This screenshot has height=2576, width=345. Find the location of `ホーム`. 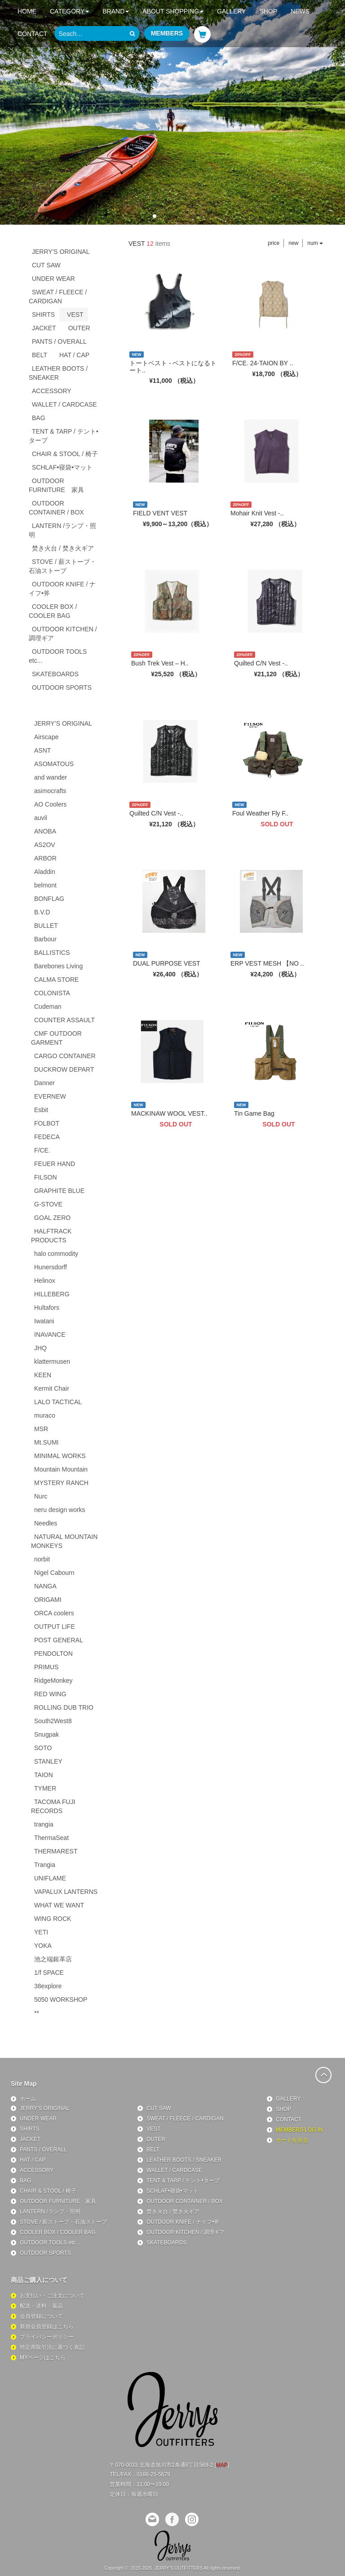

ホーム is located at coordinates (28, 2099).